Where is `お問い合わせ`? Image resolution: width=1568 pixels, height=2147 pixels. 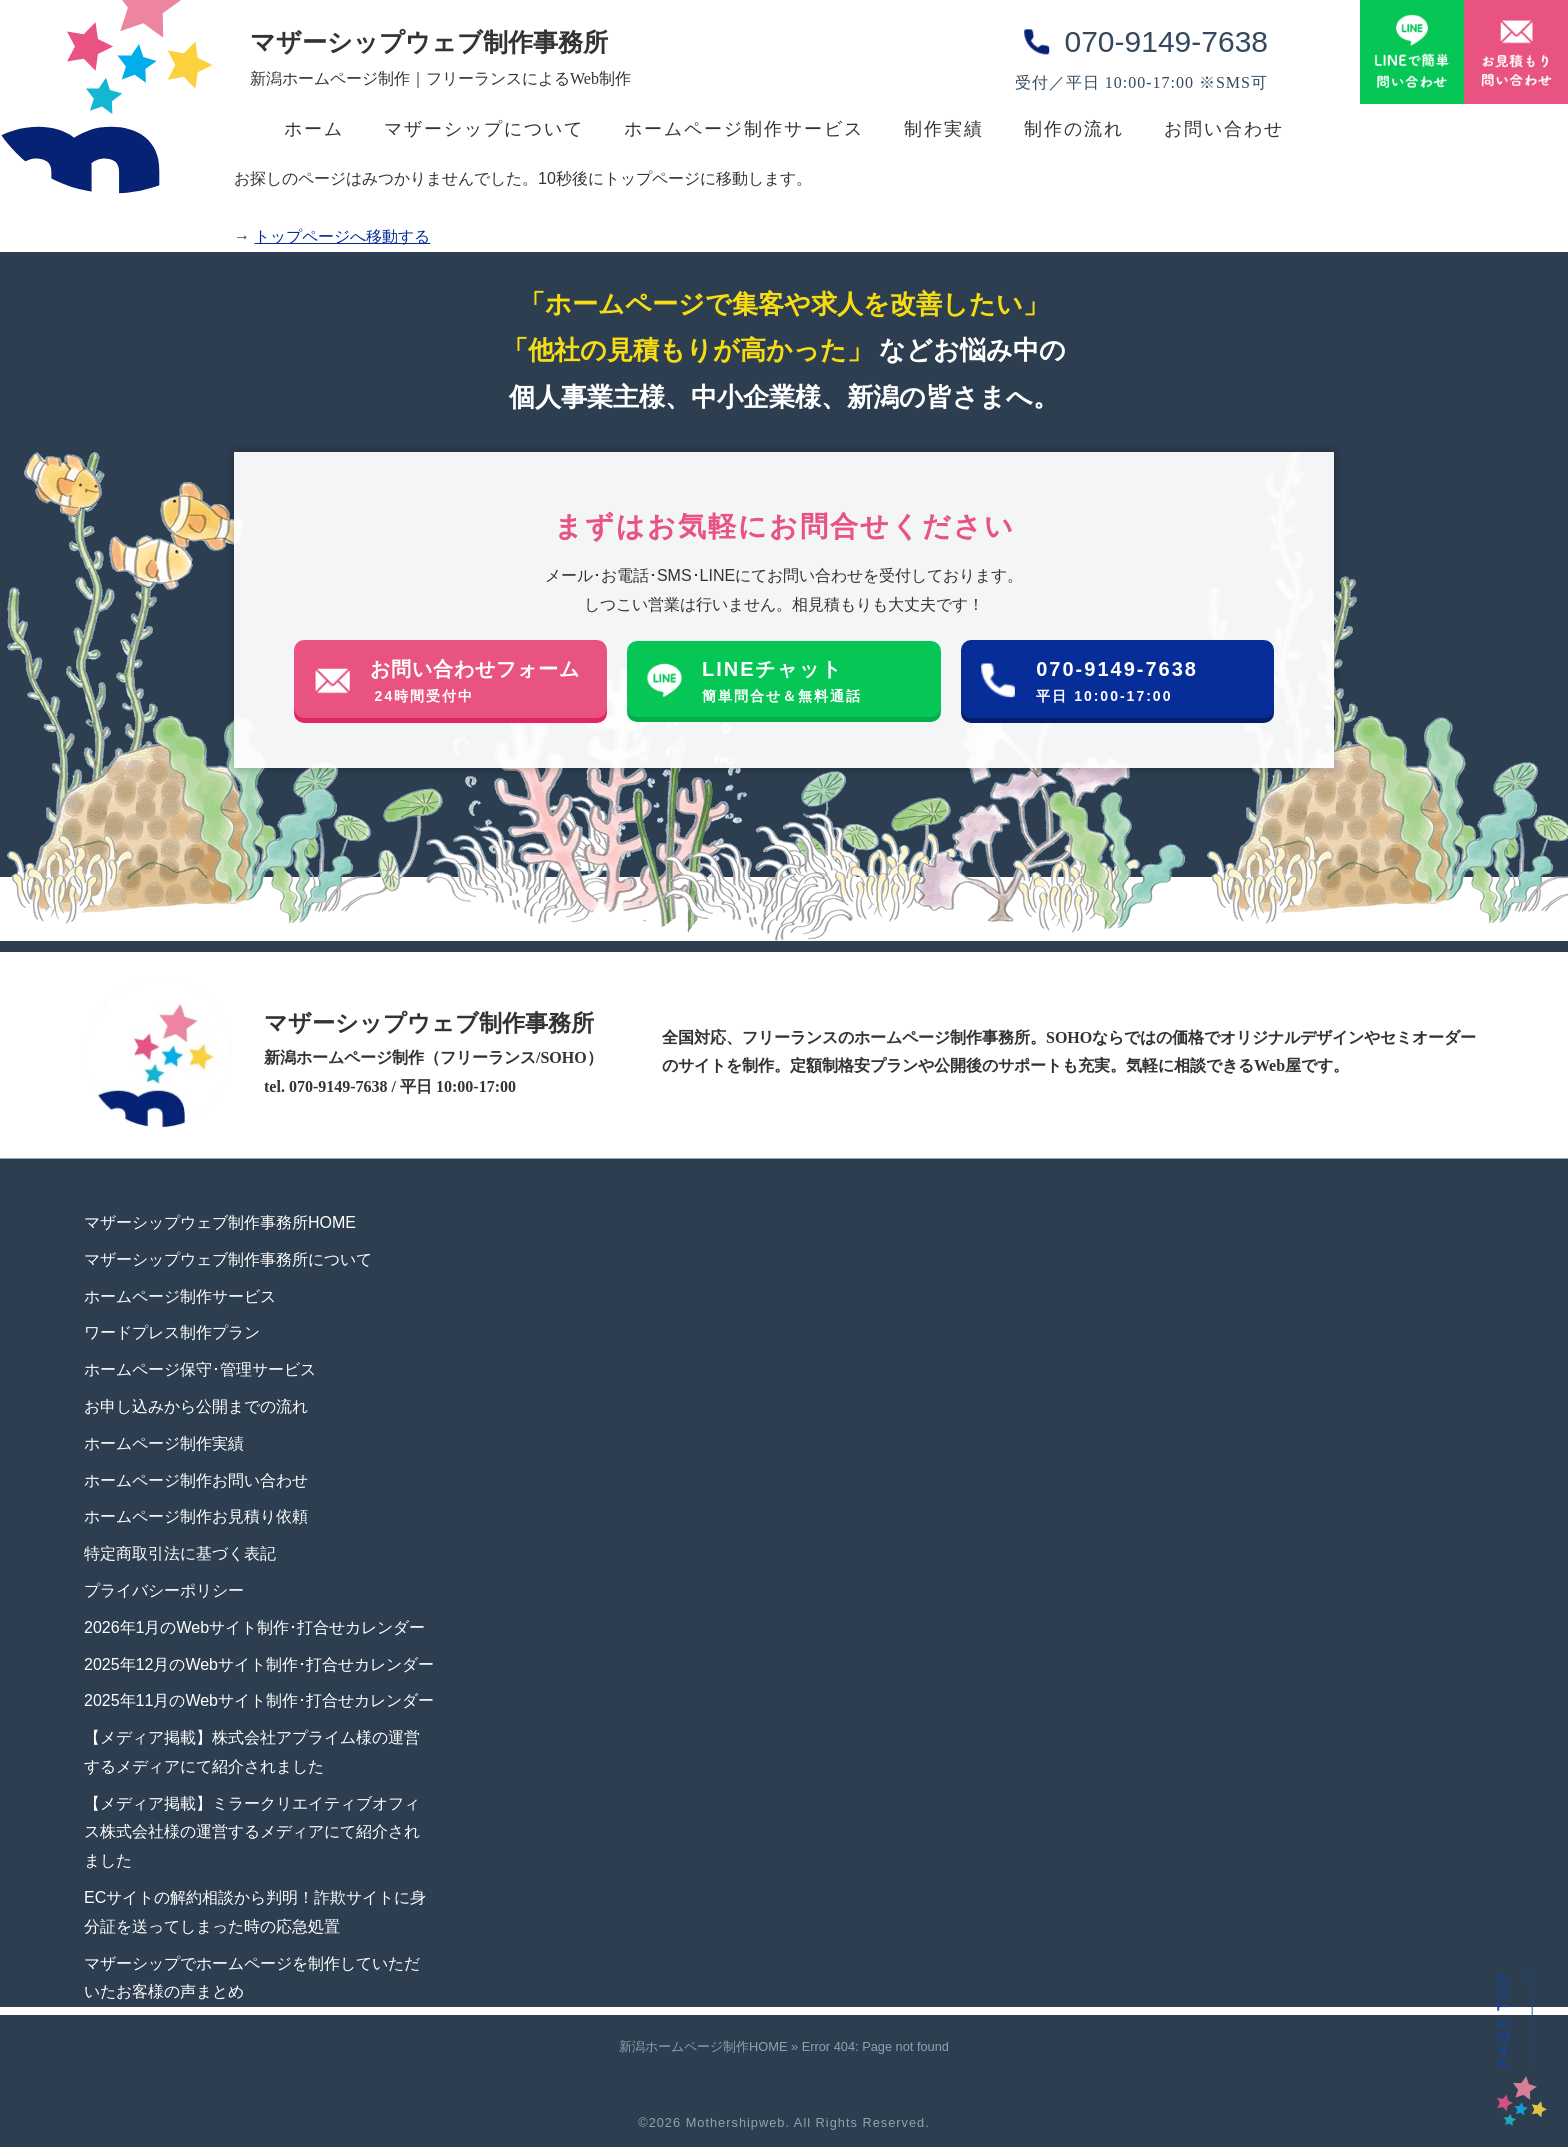 お問い合わせ is located at coordinates (1224, 129).